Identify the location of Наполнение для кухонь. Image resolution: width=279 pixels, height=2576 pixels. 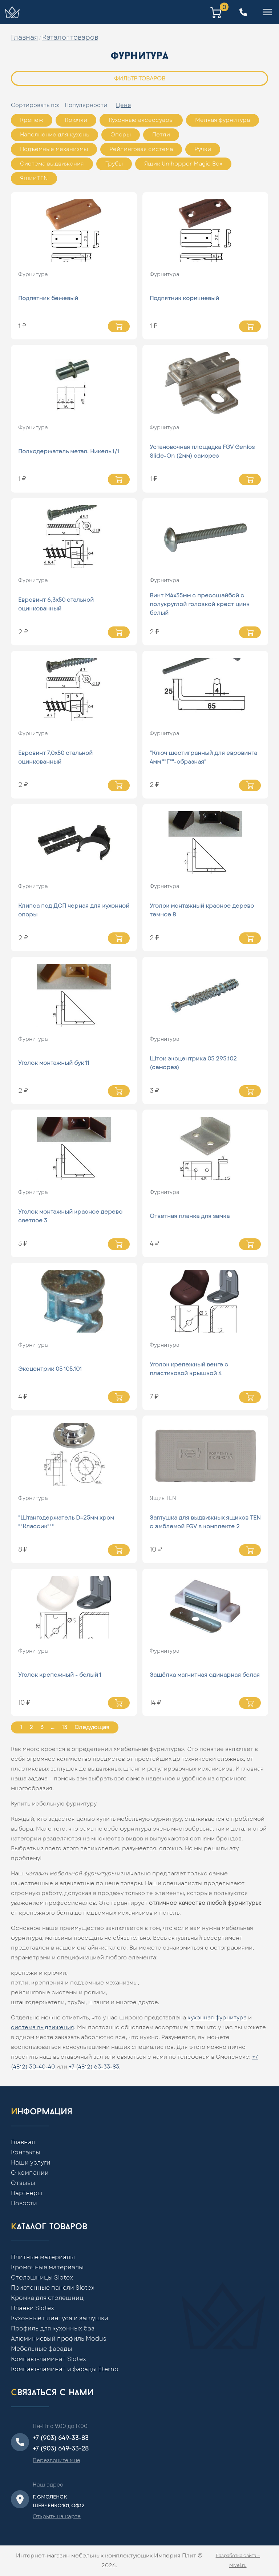
(54, 135).